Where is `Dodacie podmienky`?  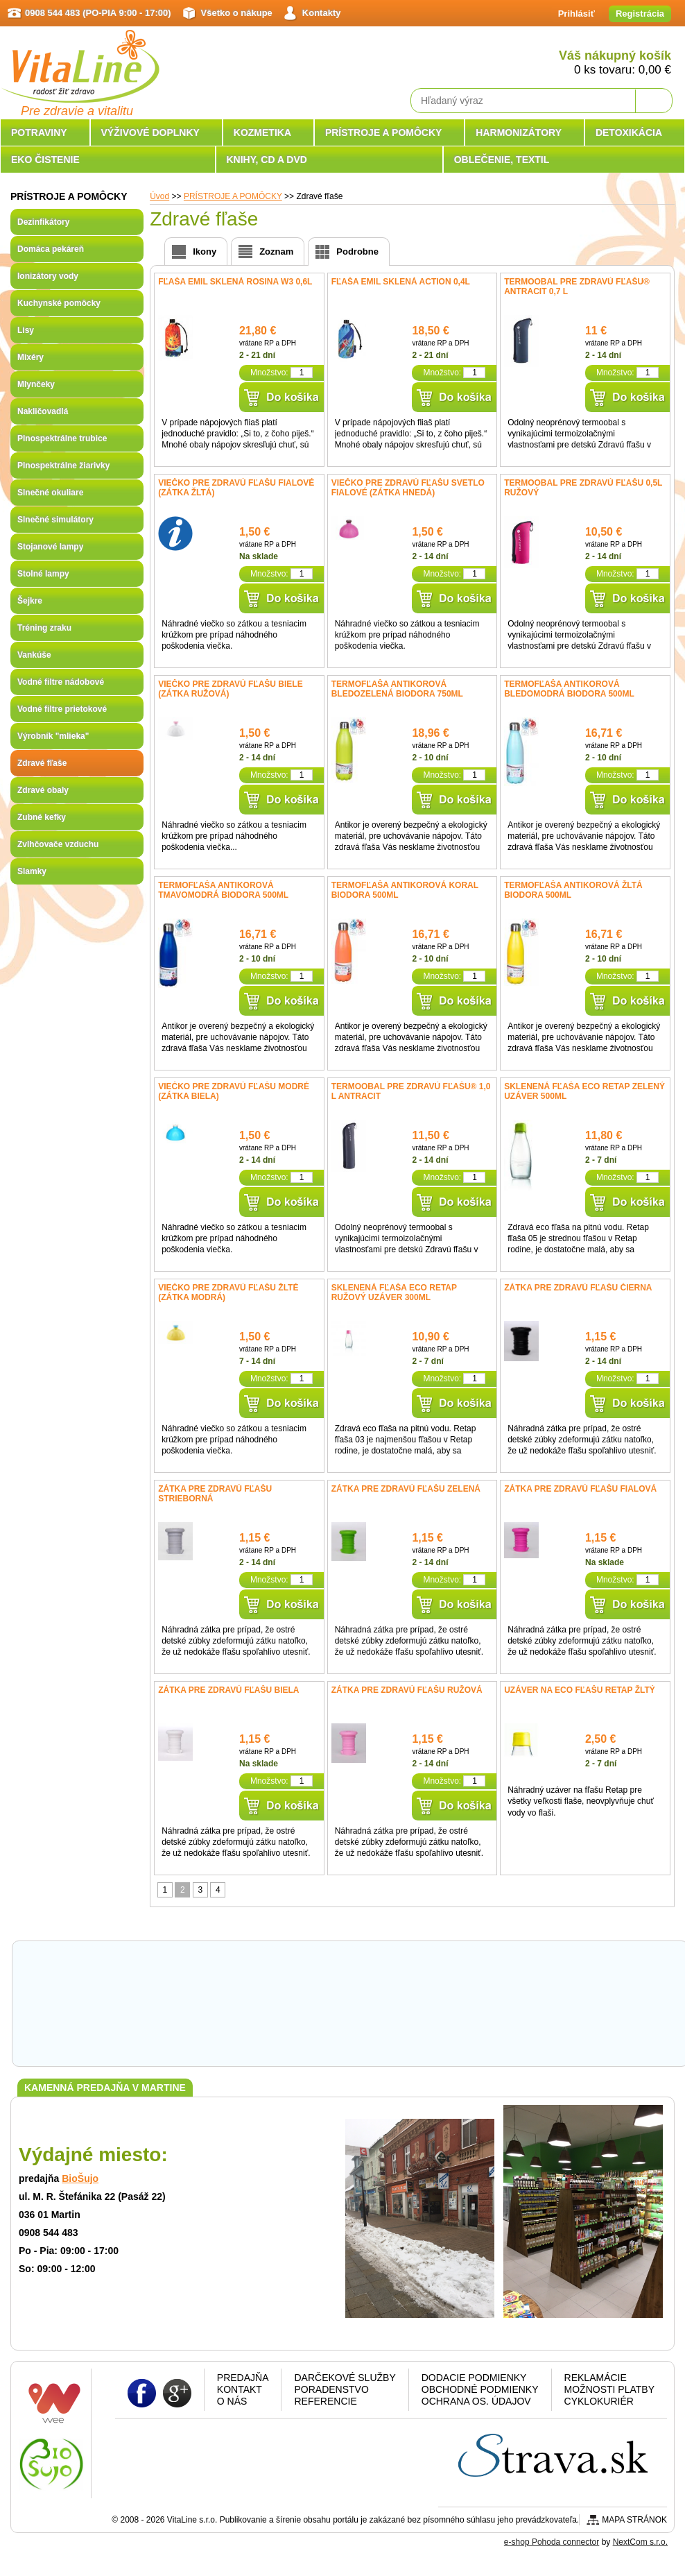
Dodacie podmienky is located at coordinates (474, 2377).